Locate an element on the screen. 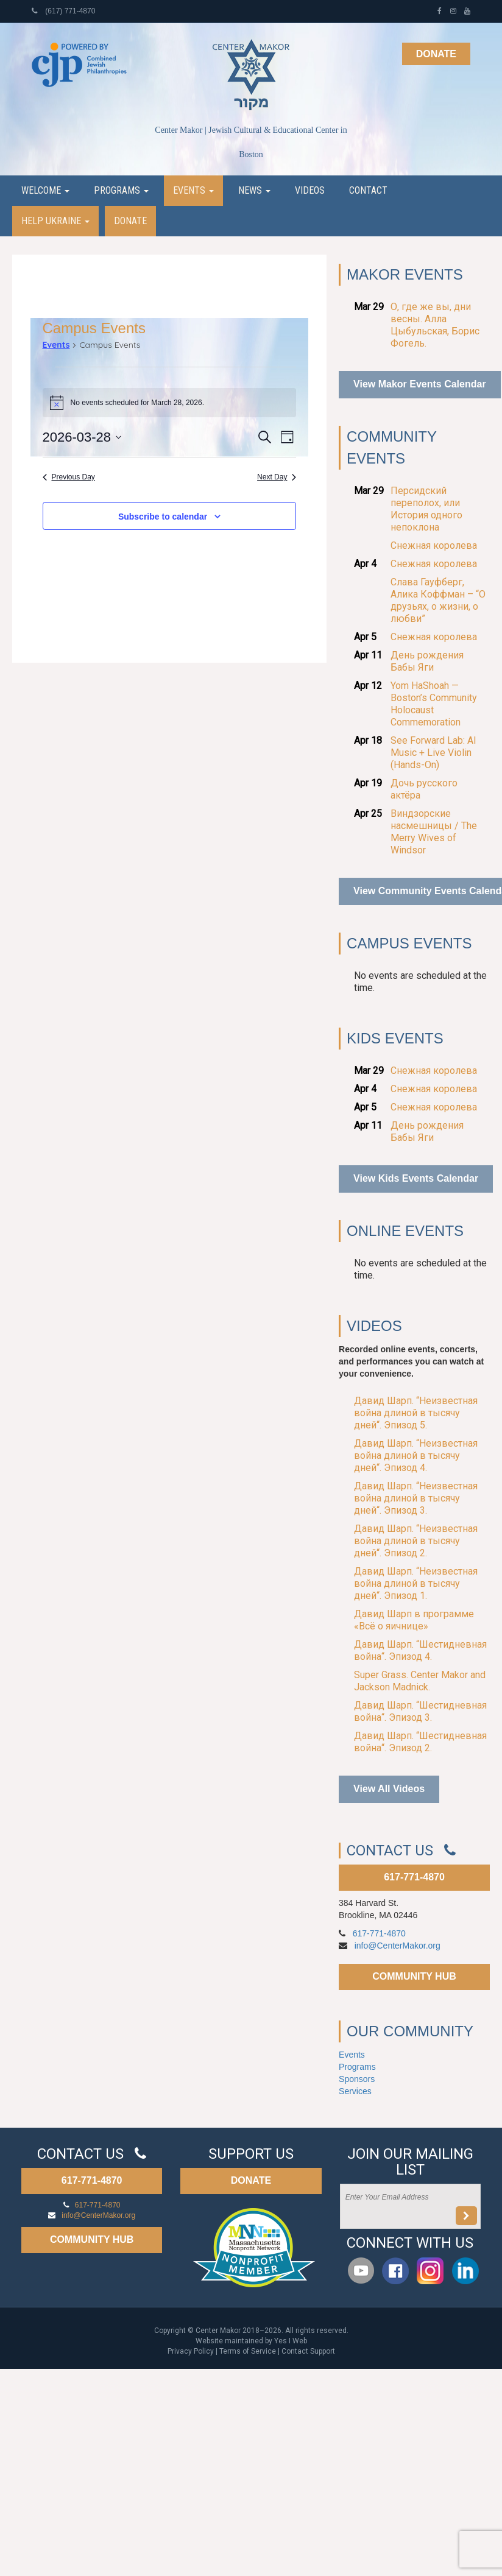 This screenshot has width=502, height=2576. Videos is located at coordinates (310, 190).